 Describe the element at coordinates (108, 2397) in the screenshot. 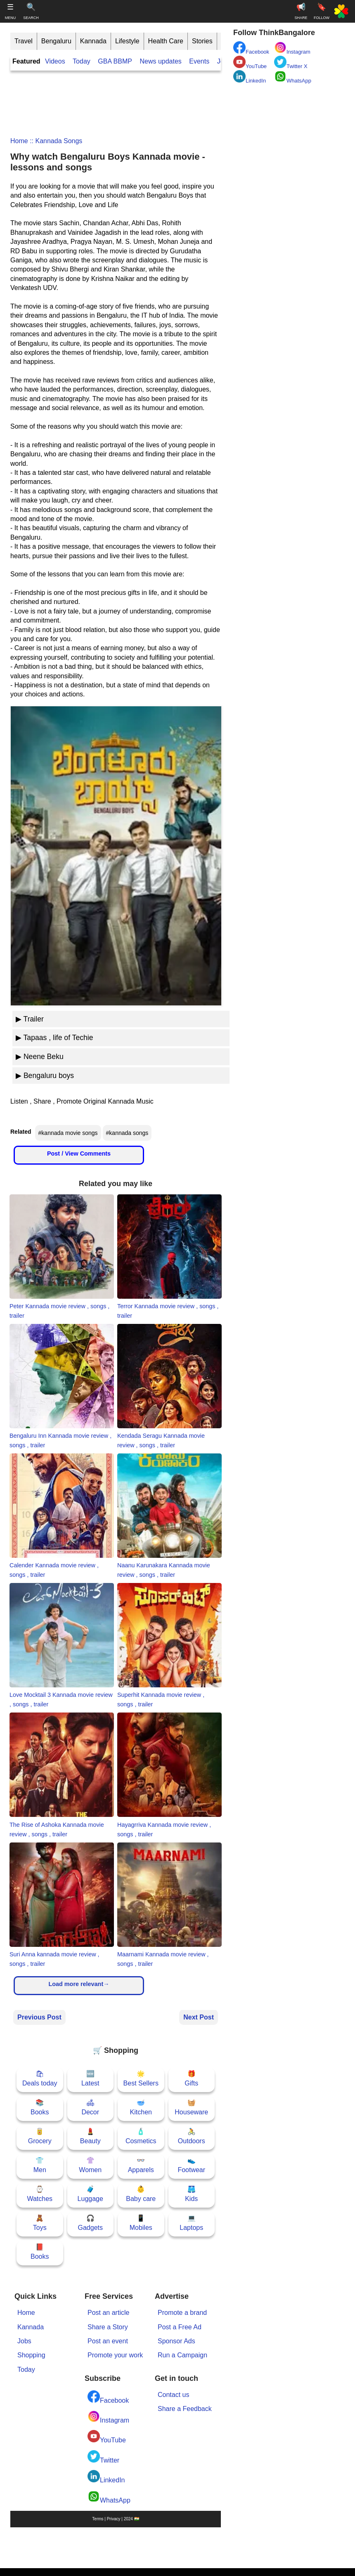

I see `Facebook` at that location.